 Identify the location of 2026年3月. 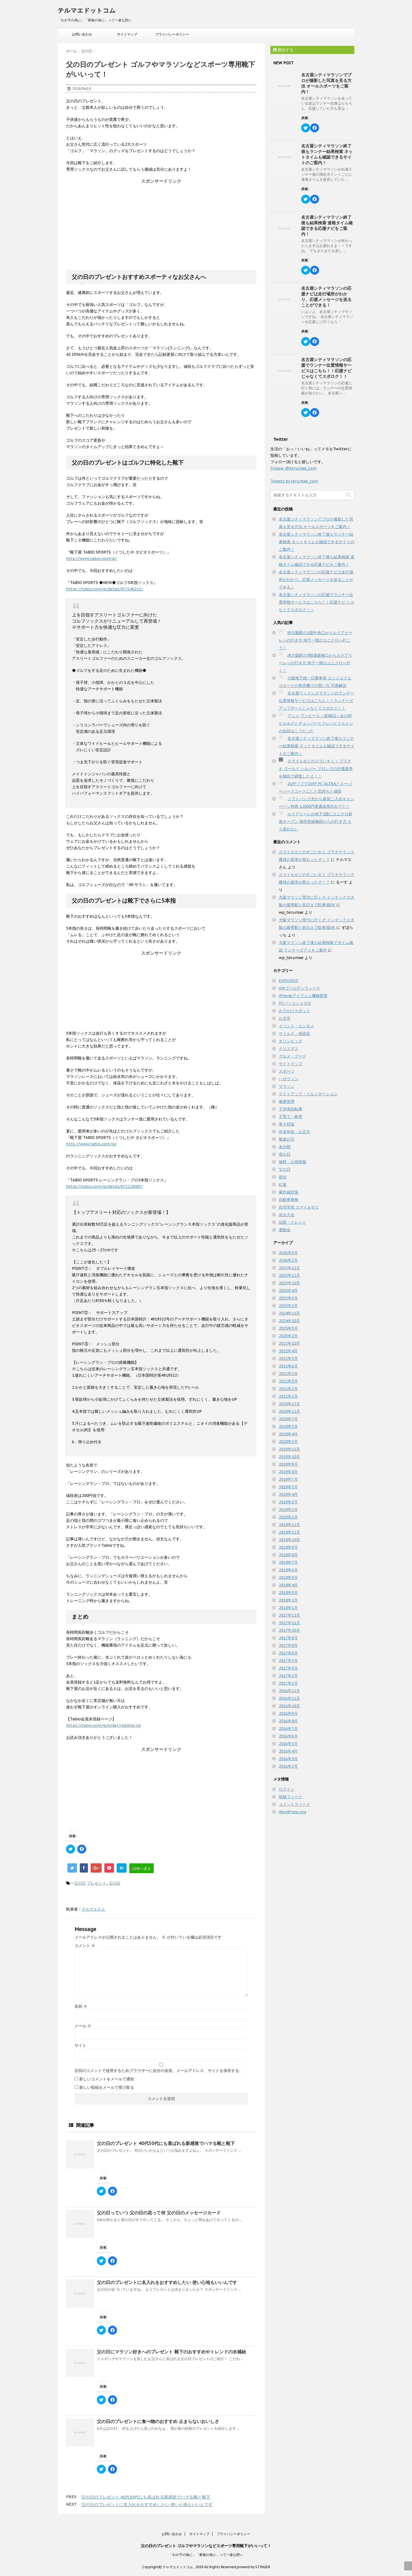
(288, 1252).